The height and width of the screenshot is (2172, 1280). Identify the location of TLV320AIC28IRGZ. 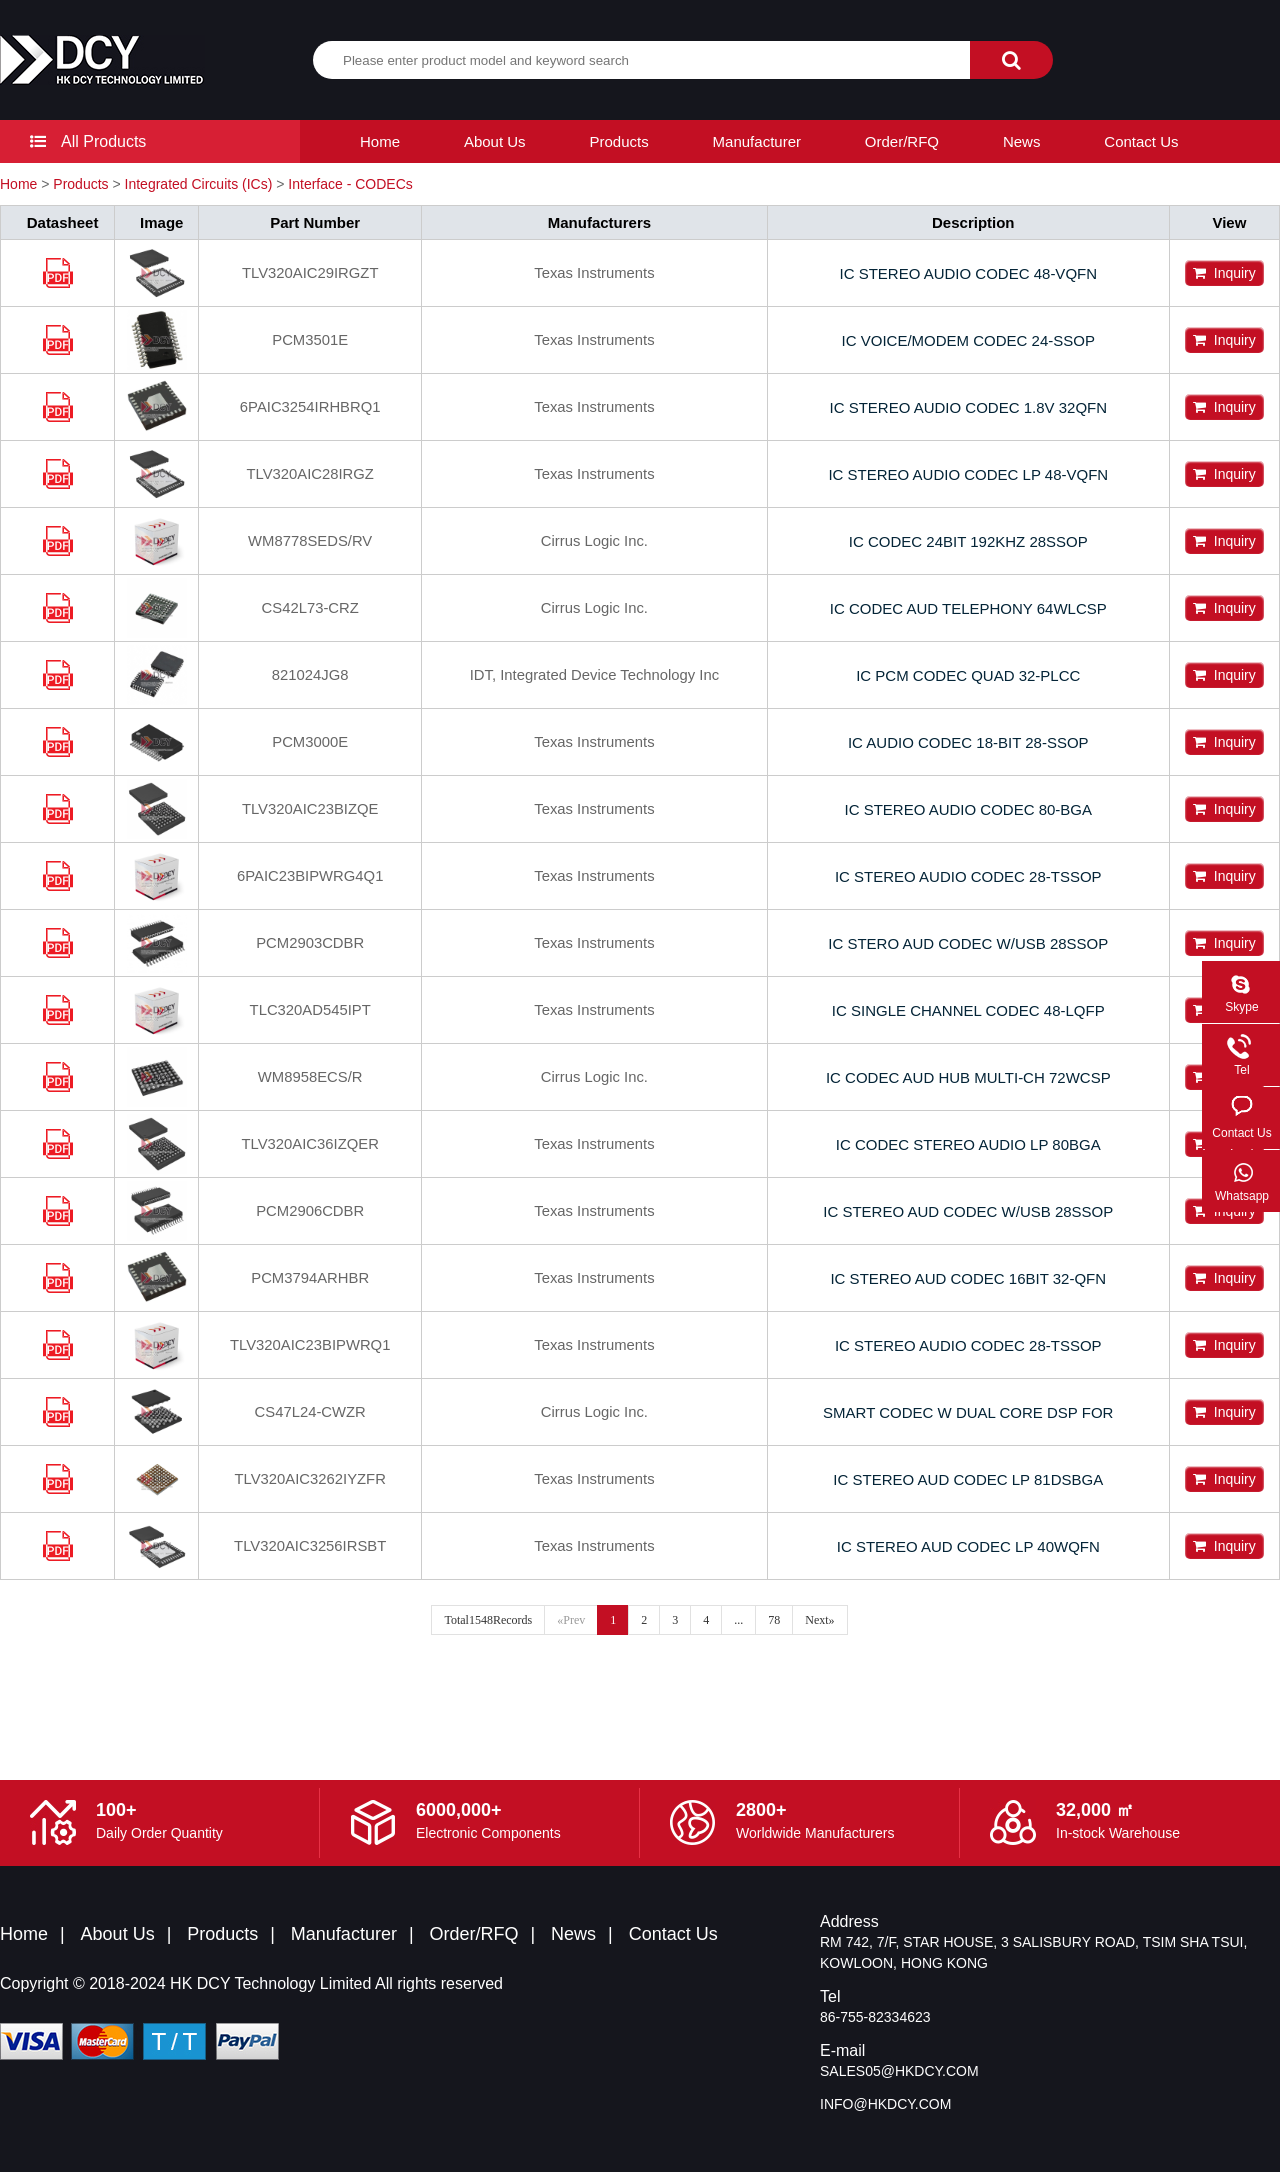
(309, 474).